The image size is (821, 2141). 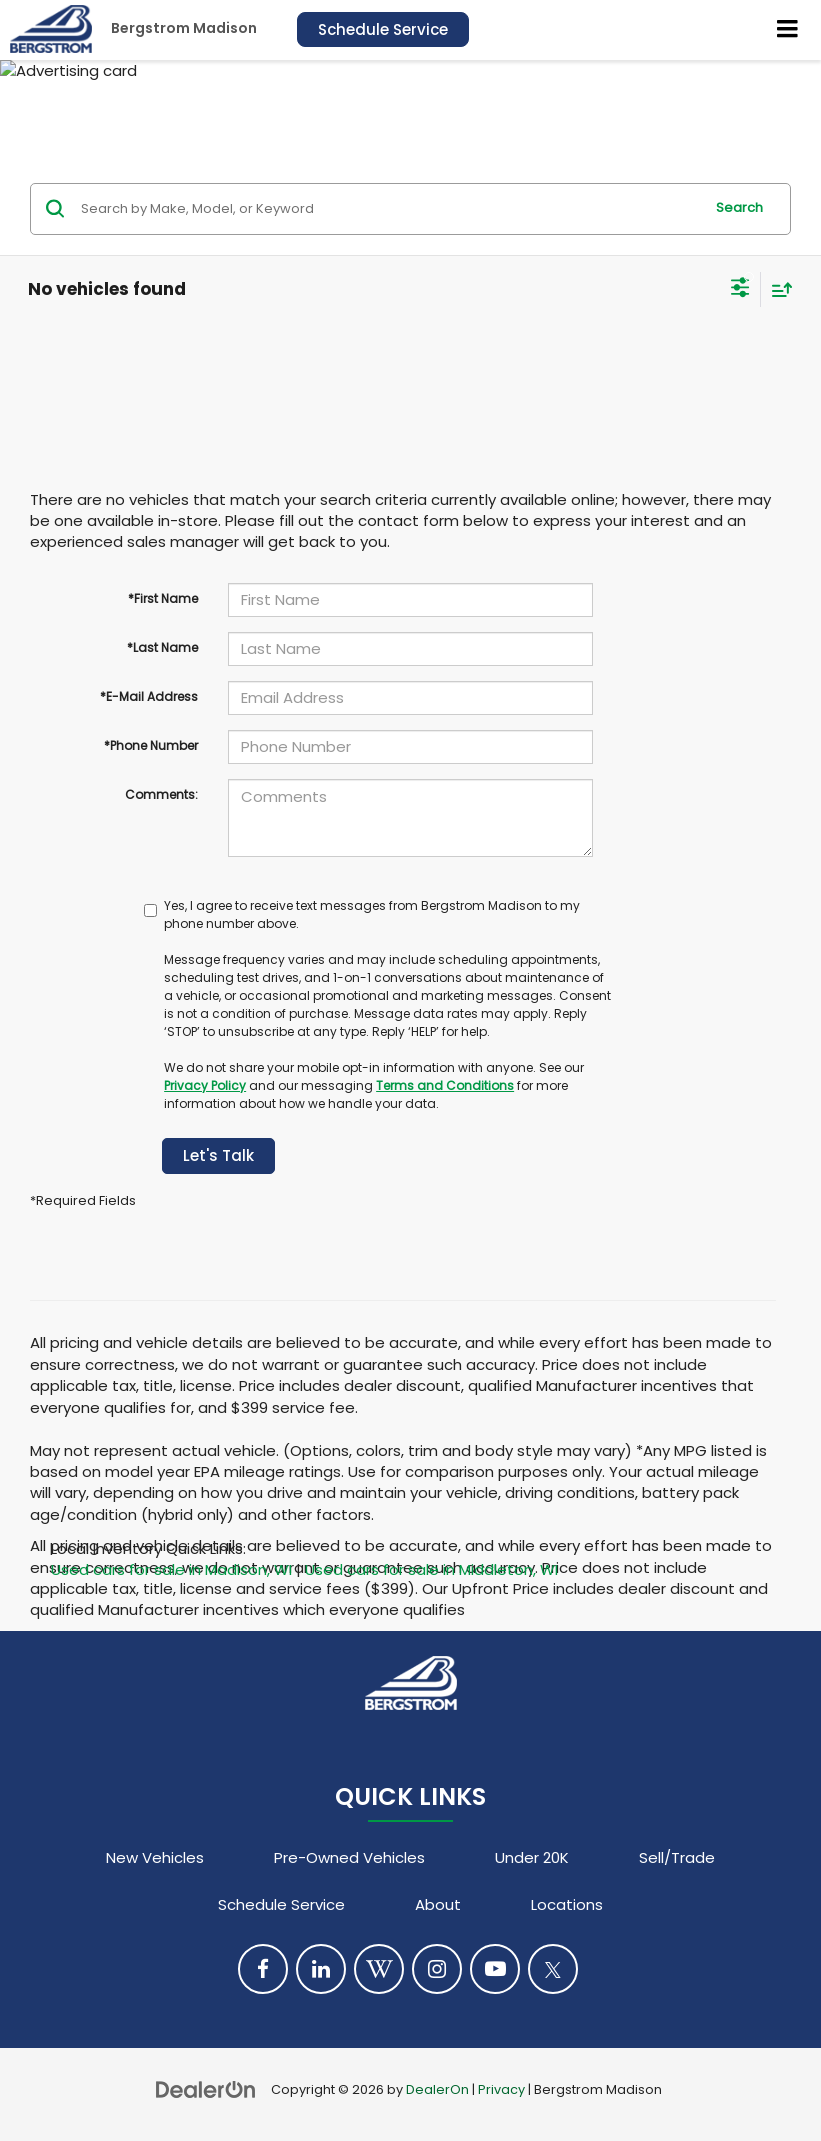 I want to click on [Click to show site navigation], so click(x=788, y=30).